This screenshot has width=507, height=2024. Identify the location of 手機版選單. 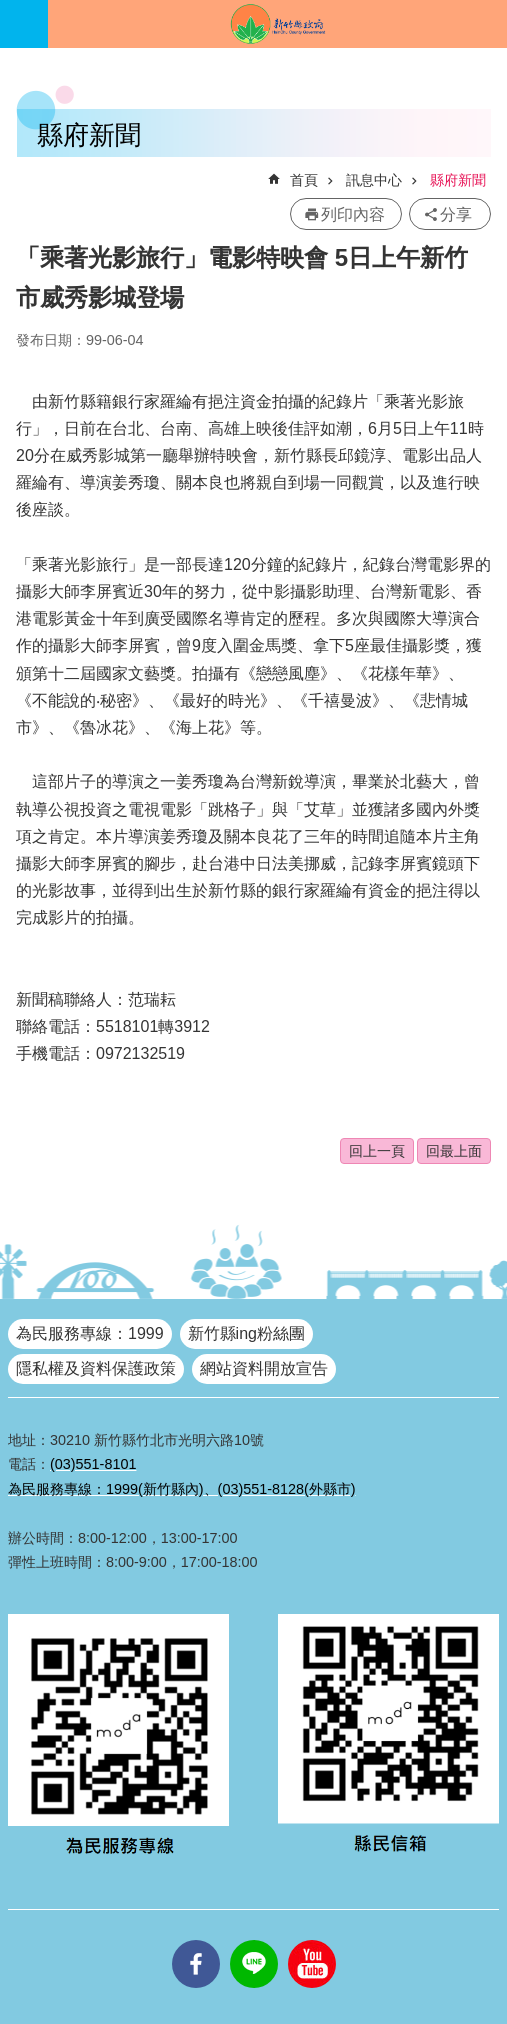
(24, 24).